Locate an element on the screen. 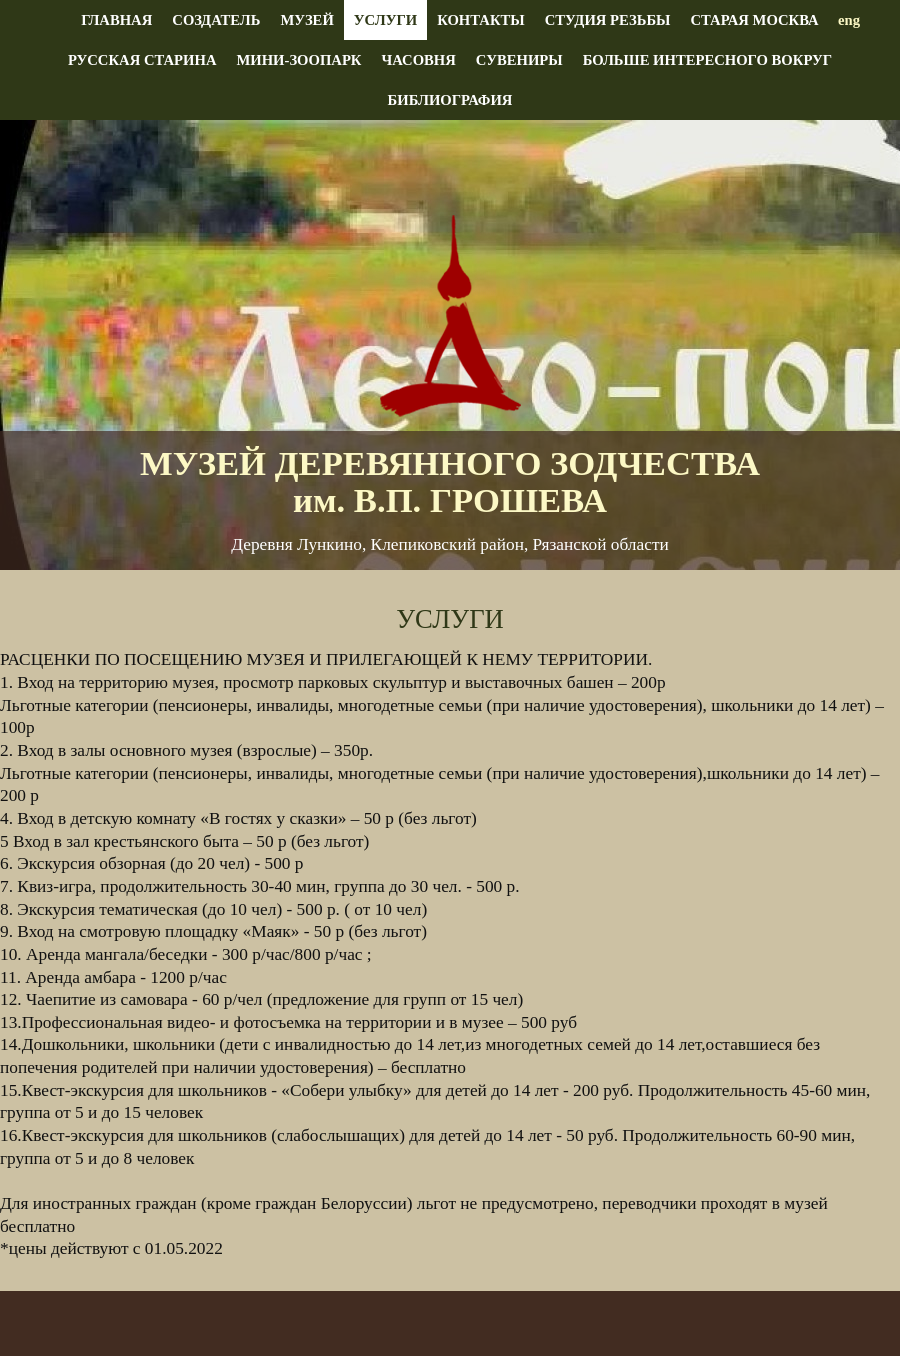  Услуги is located at coordinates (385, 20).